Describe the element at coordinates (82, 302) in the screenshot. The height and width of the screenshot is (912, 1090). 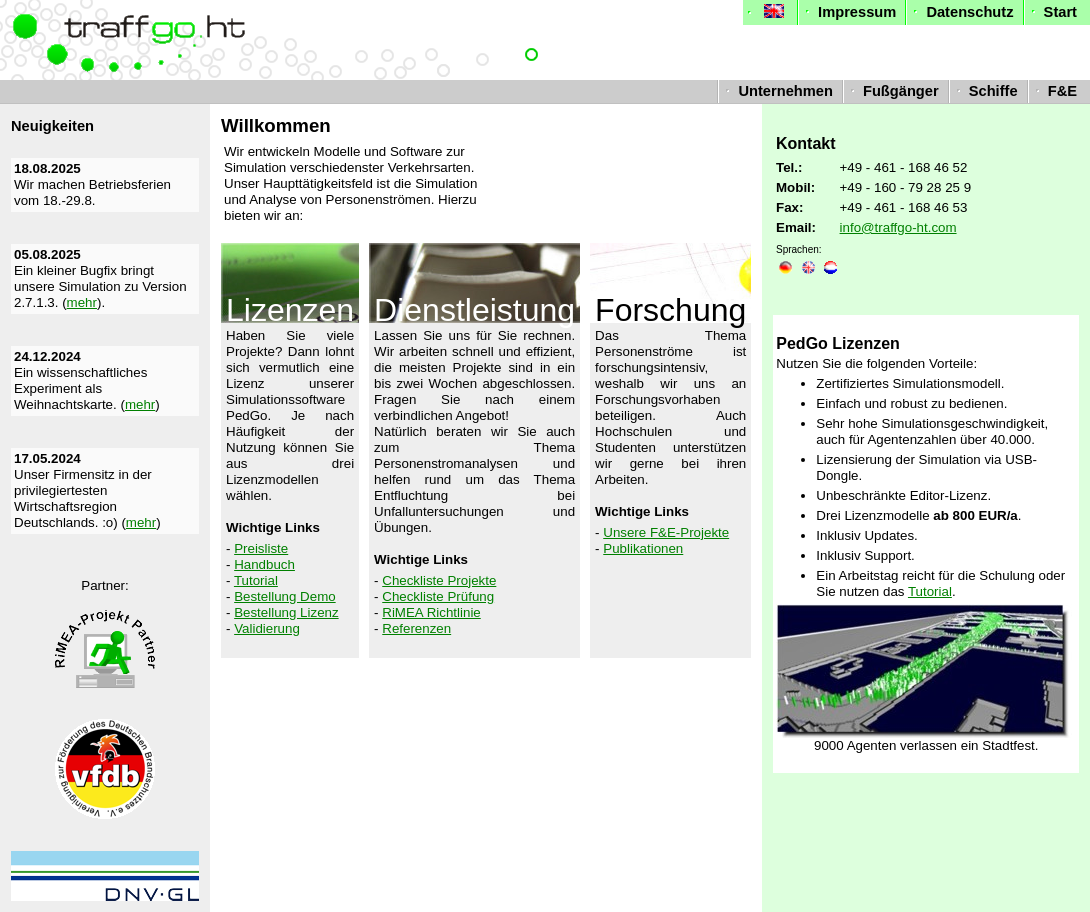
I see `mehr` at that location.